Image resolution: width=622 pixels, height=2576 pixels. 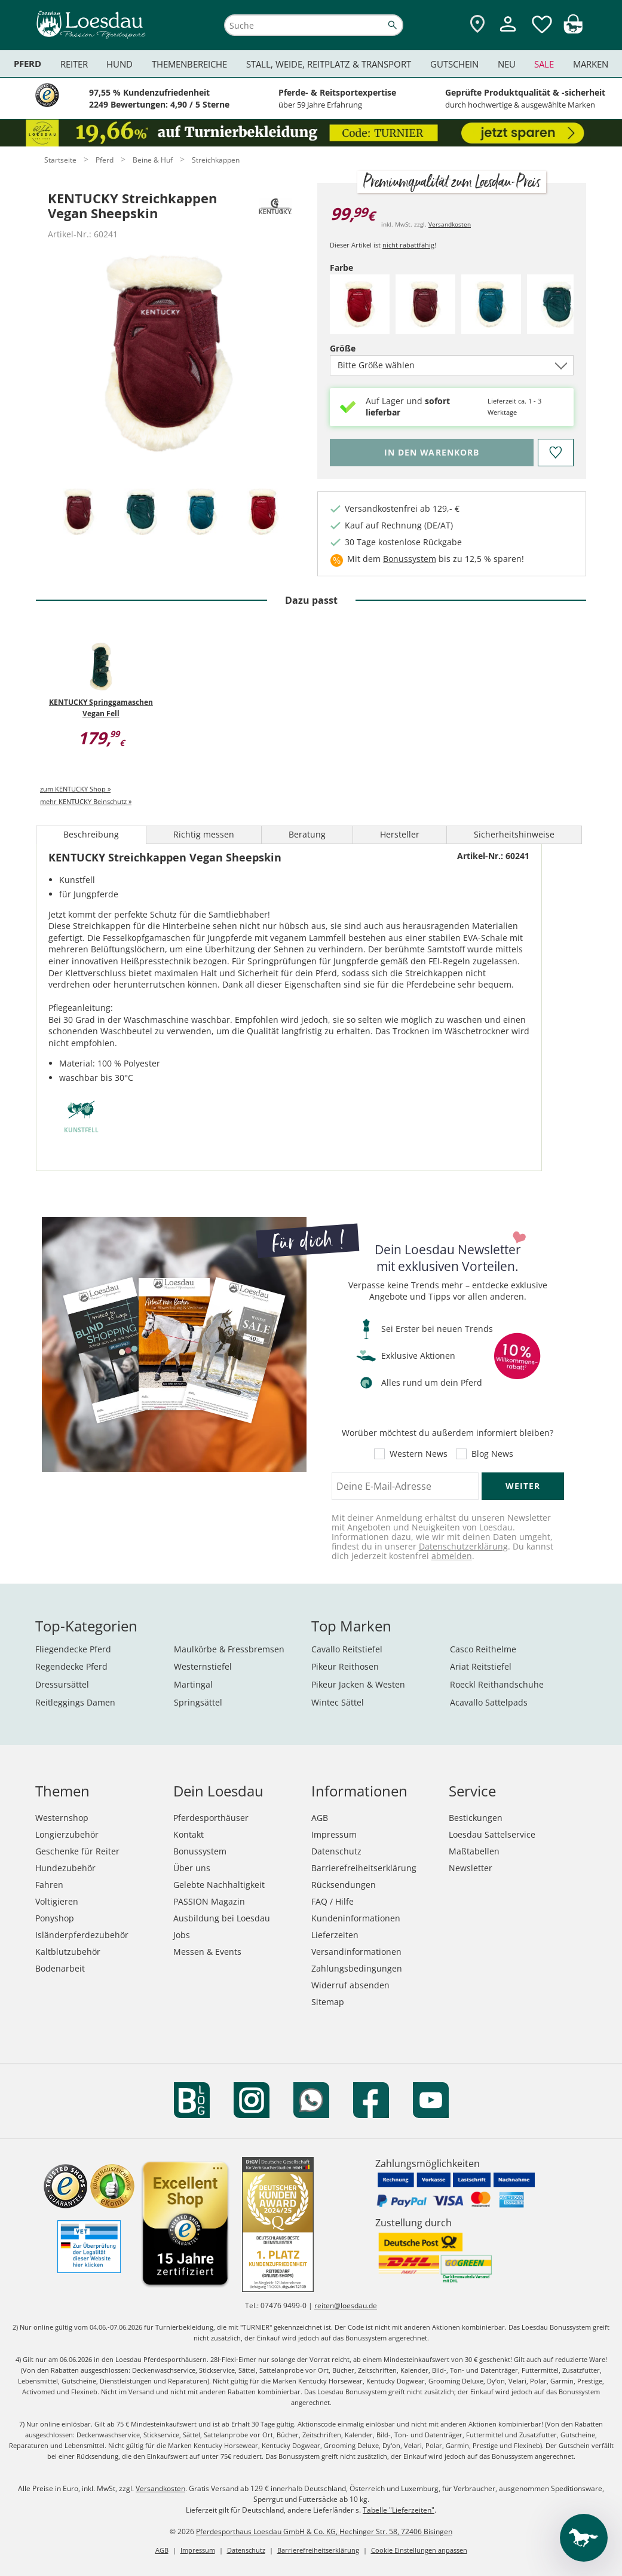 What do you see at coordinates (449, 224) in the screenshot?
I see `Versandkosten` at bounding box center [449, 224].